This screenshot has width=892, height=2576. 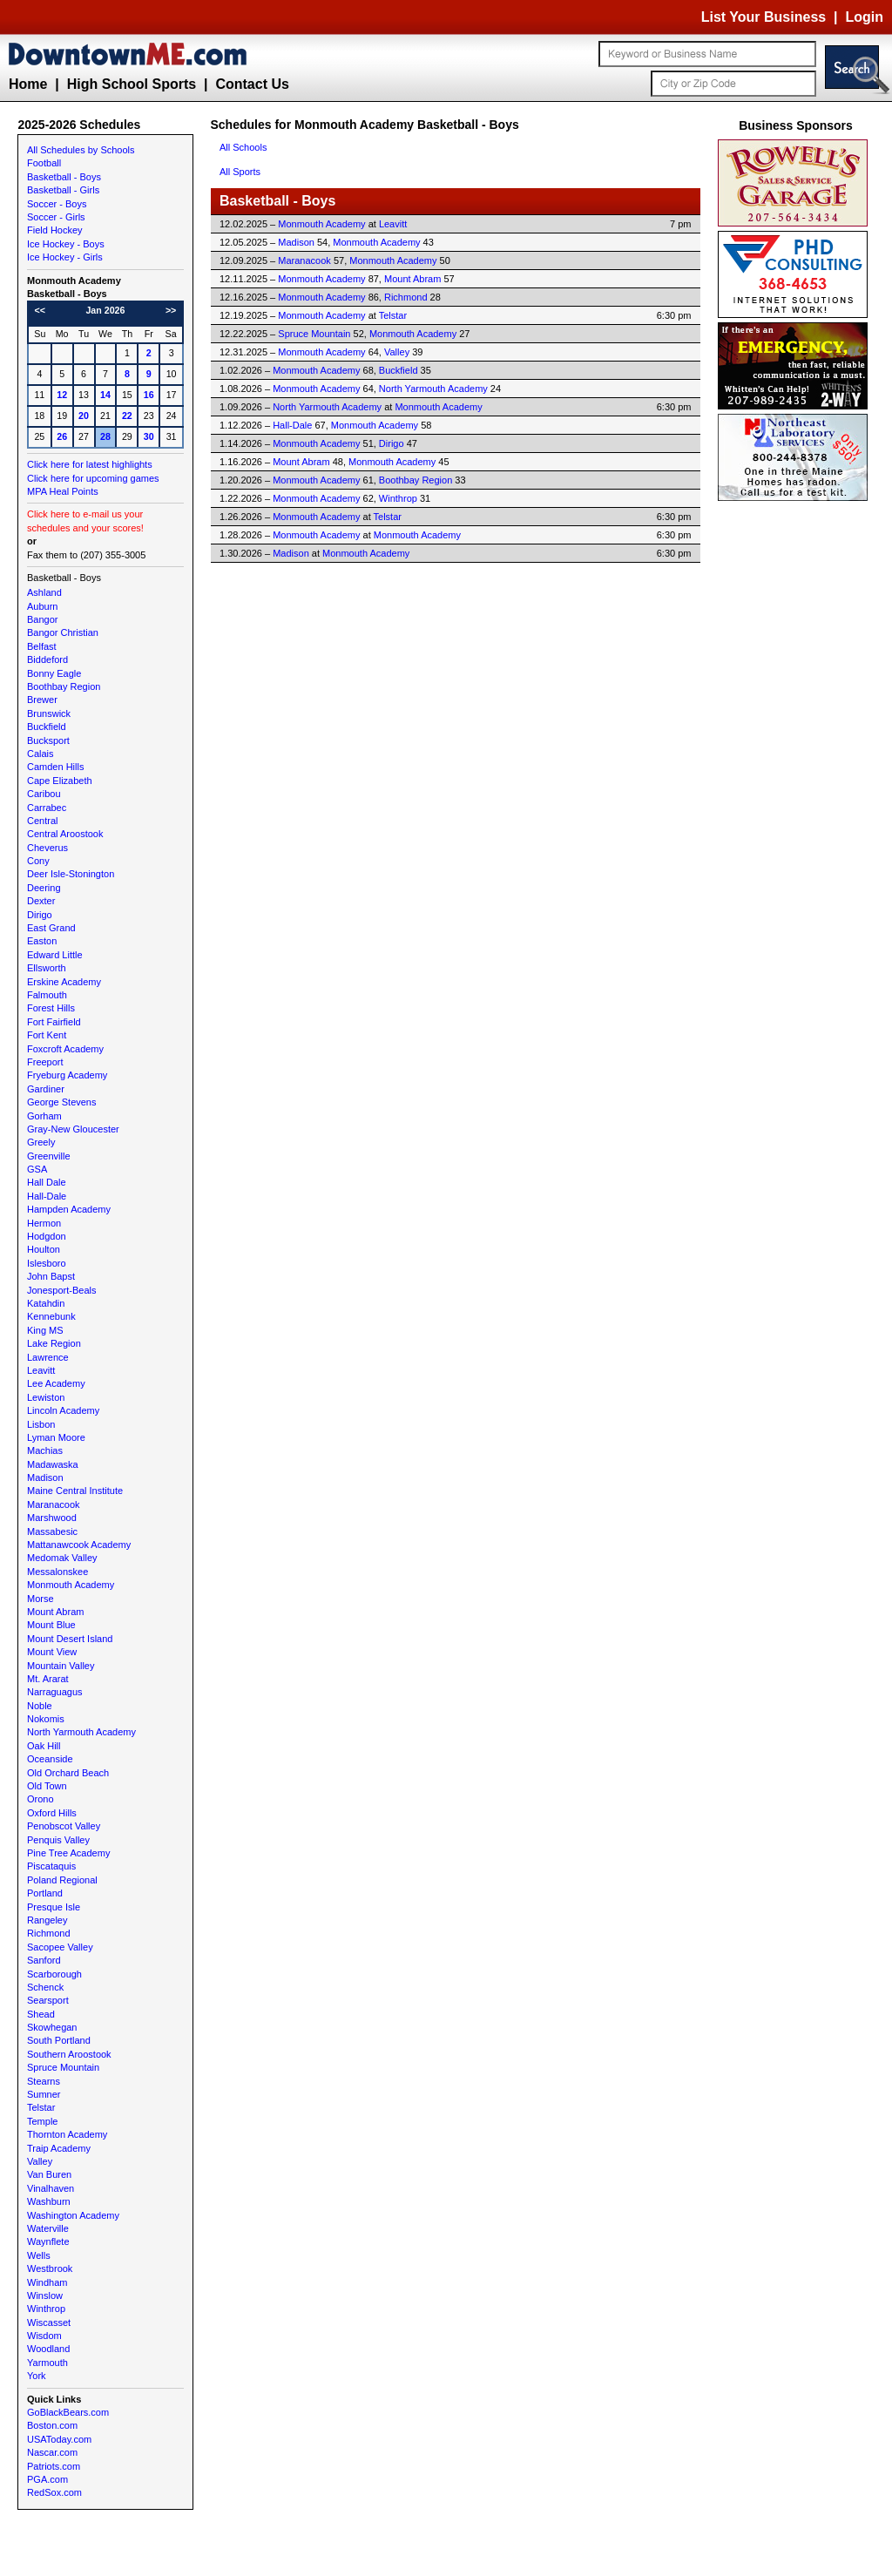 What do you see at coordinates (40, 753) in the screenshot?
I see `Calais` at bounding box center [40, 753].